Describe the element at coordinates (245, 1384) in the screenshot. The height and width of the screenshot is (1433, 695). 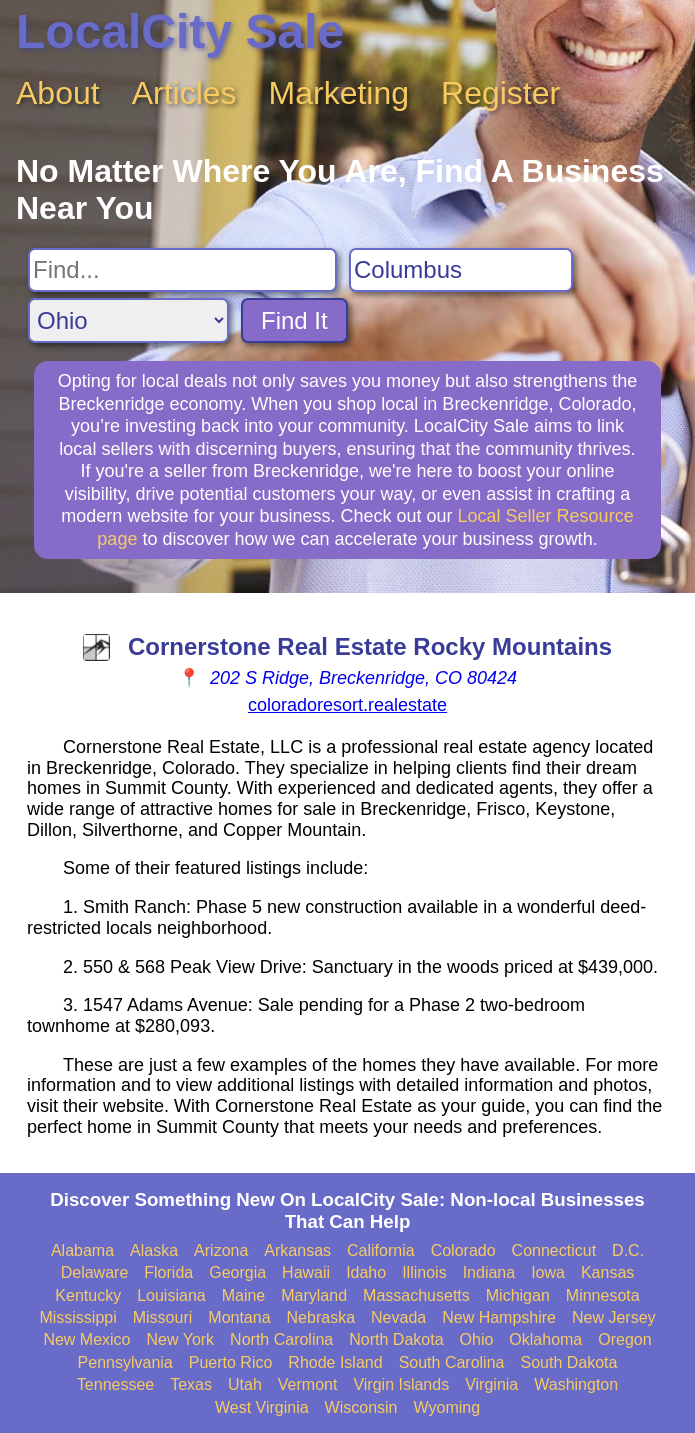
I see `Utah` at that location.